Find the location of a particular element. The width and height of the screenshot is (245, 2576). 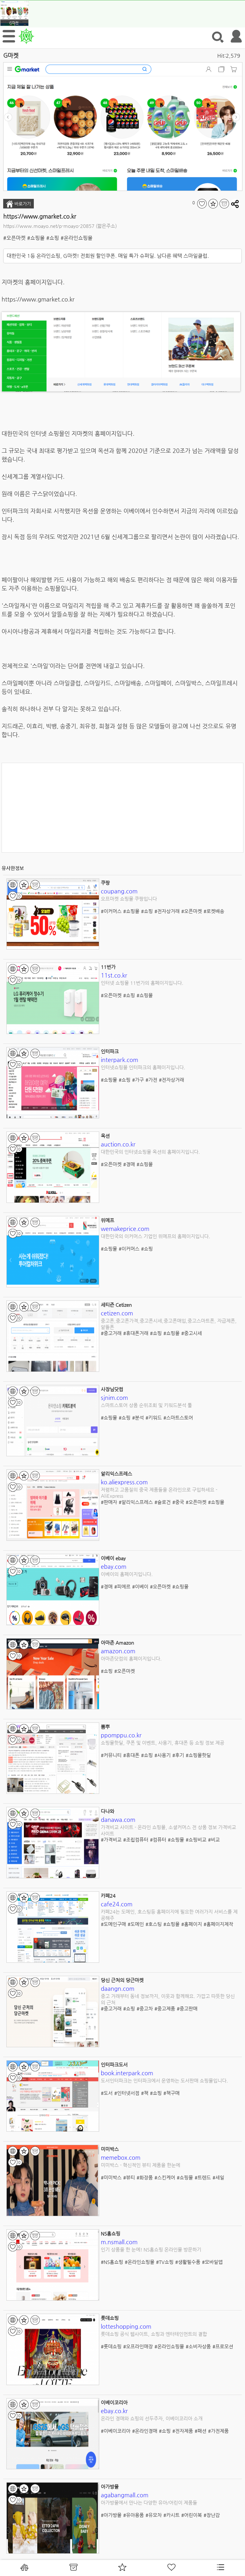

#키워드 is located at coordinates (153, 1417).